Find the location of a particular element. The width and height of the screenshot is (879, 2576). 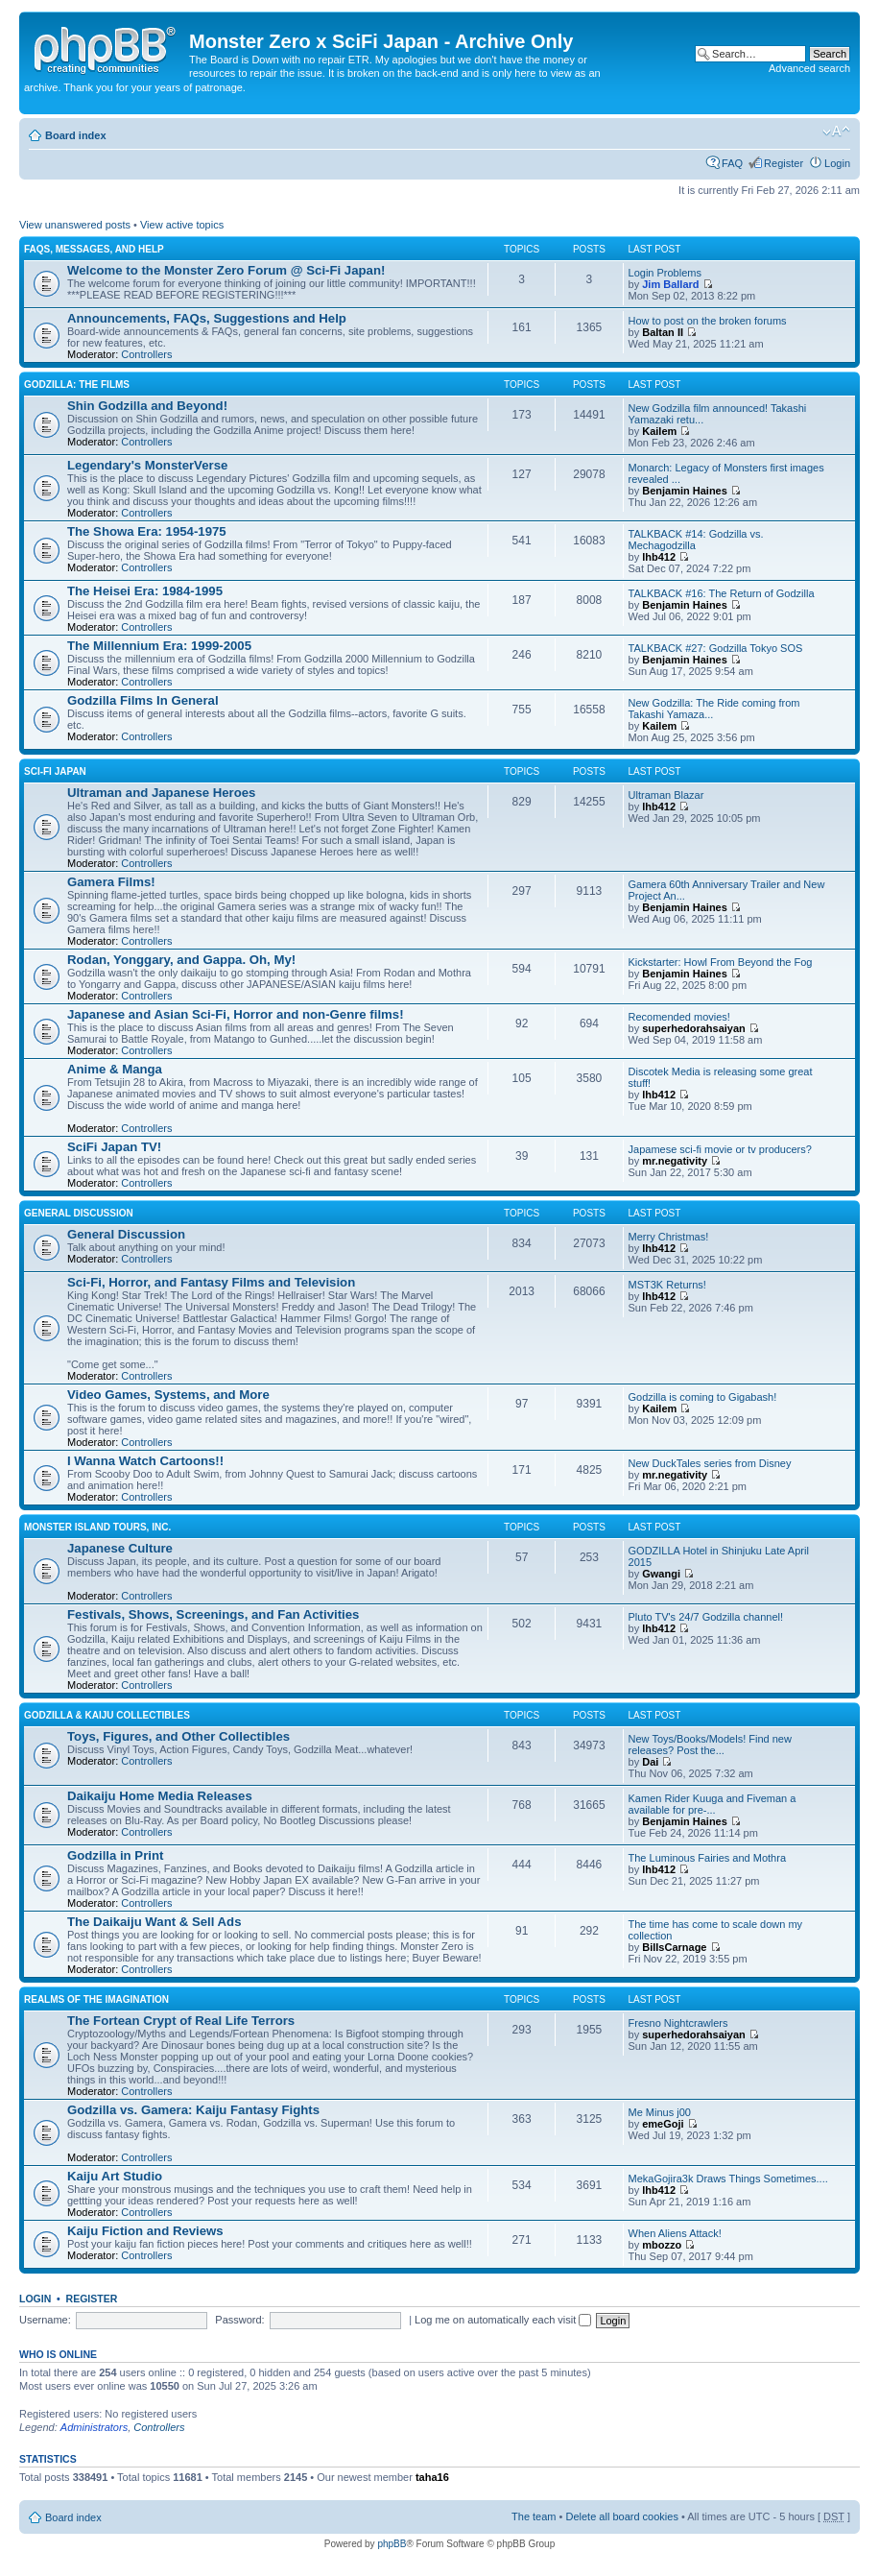

TALKBACK #16: The Return of Godzilla is located at coordinates (722, 593).